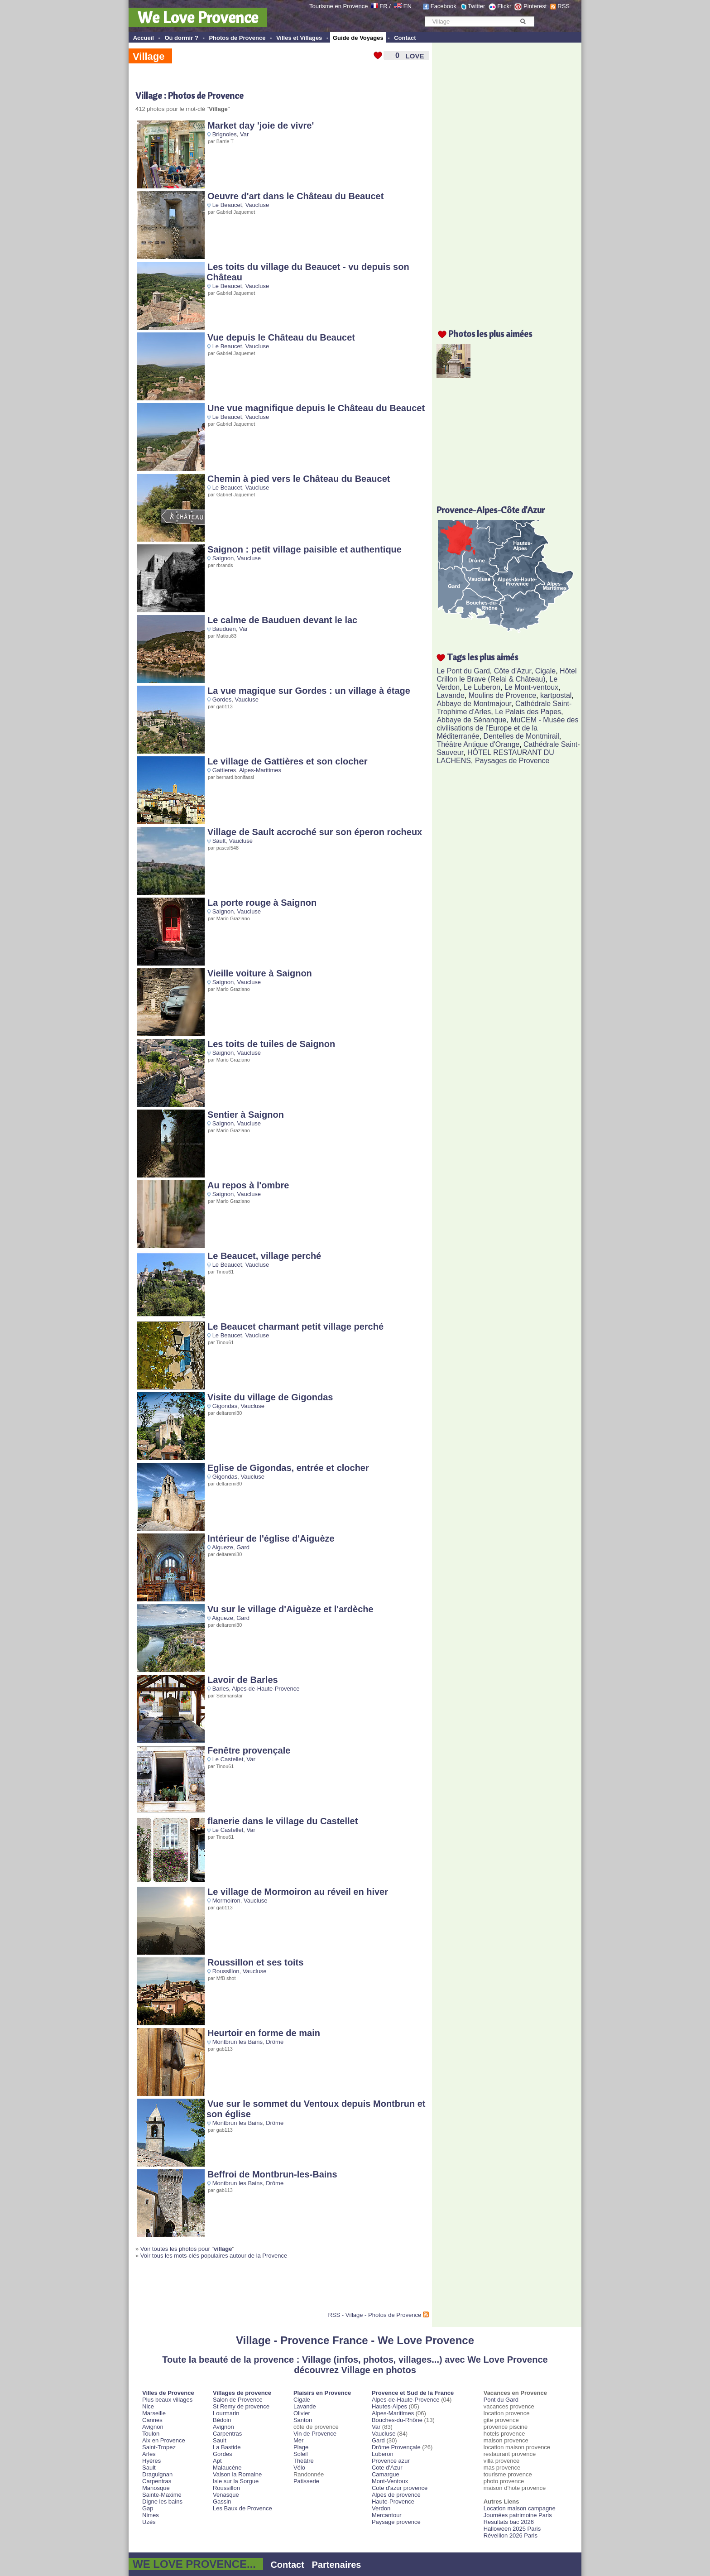 The height and width of the screenshot is (2576, 710). Describe the element at coordinates (186, 2248) in the screenshot. I see `Voir toutes les photos pour "` at that location.